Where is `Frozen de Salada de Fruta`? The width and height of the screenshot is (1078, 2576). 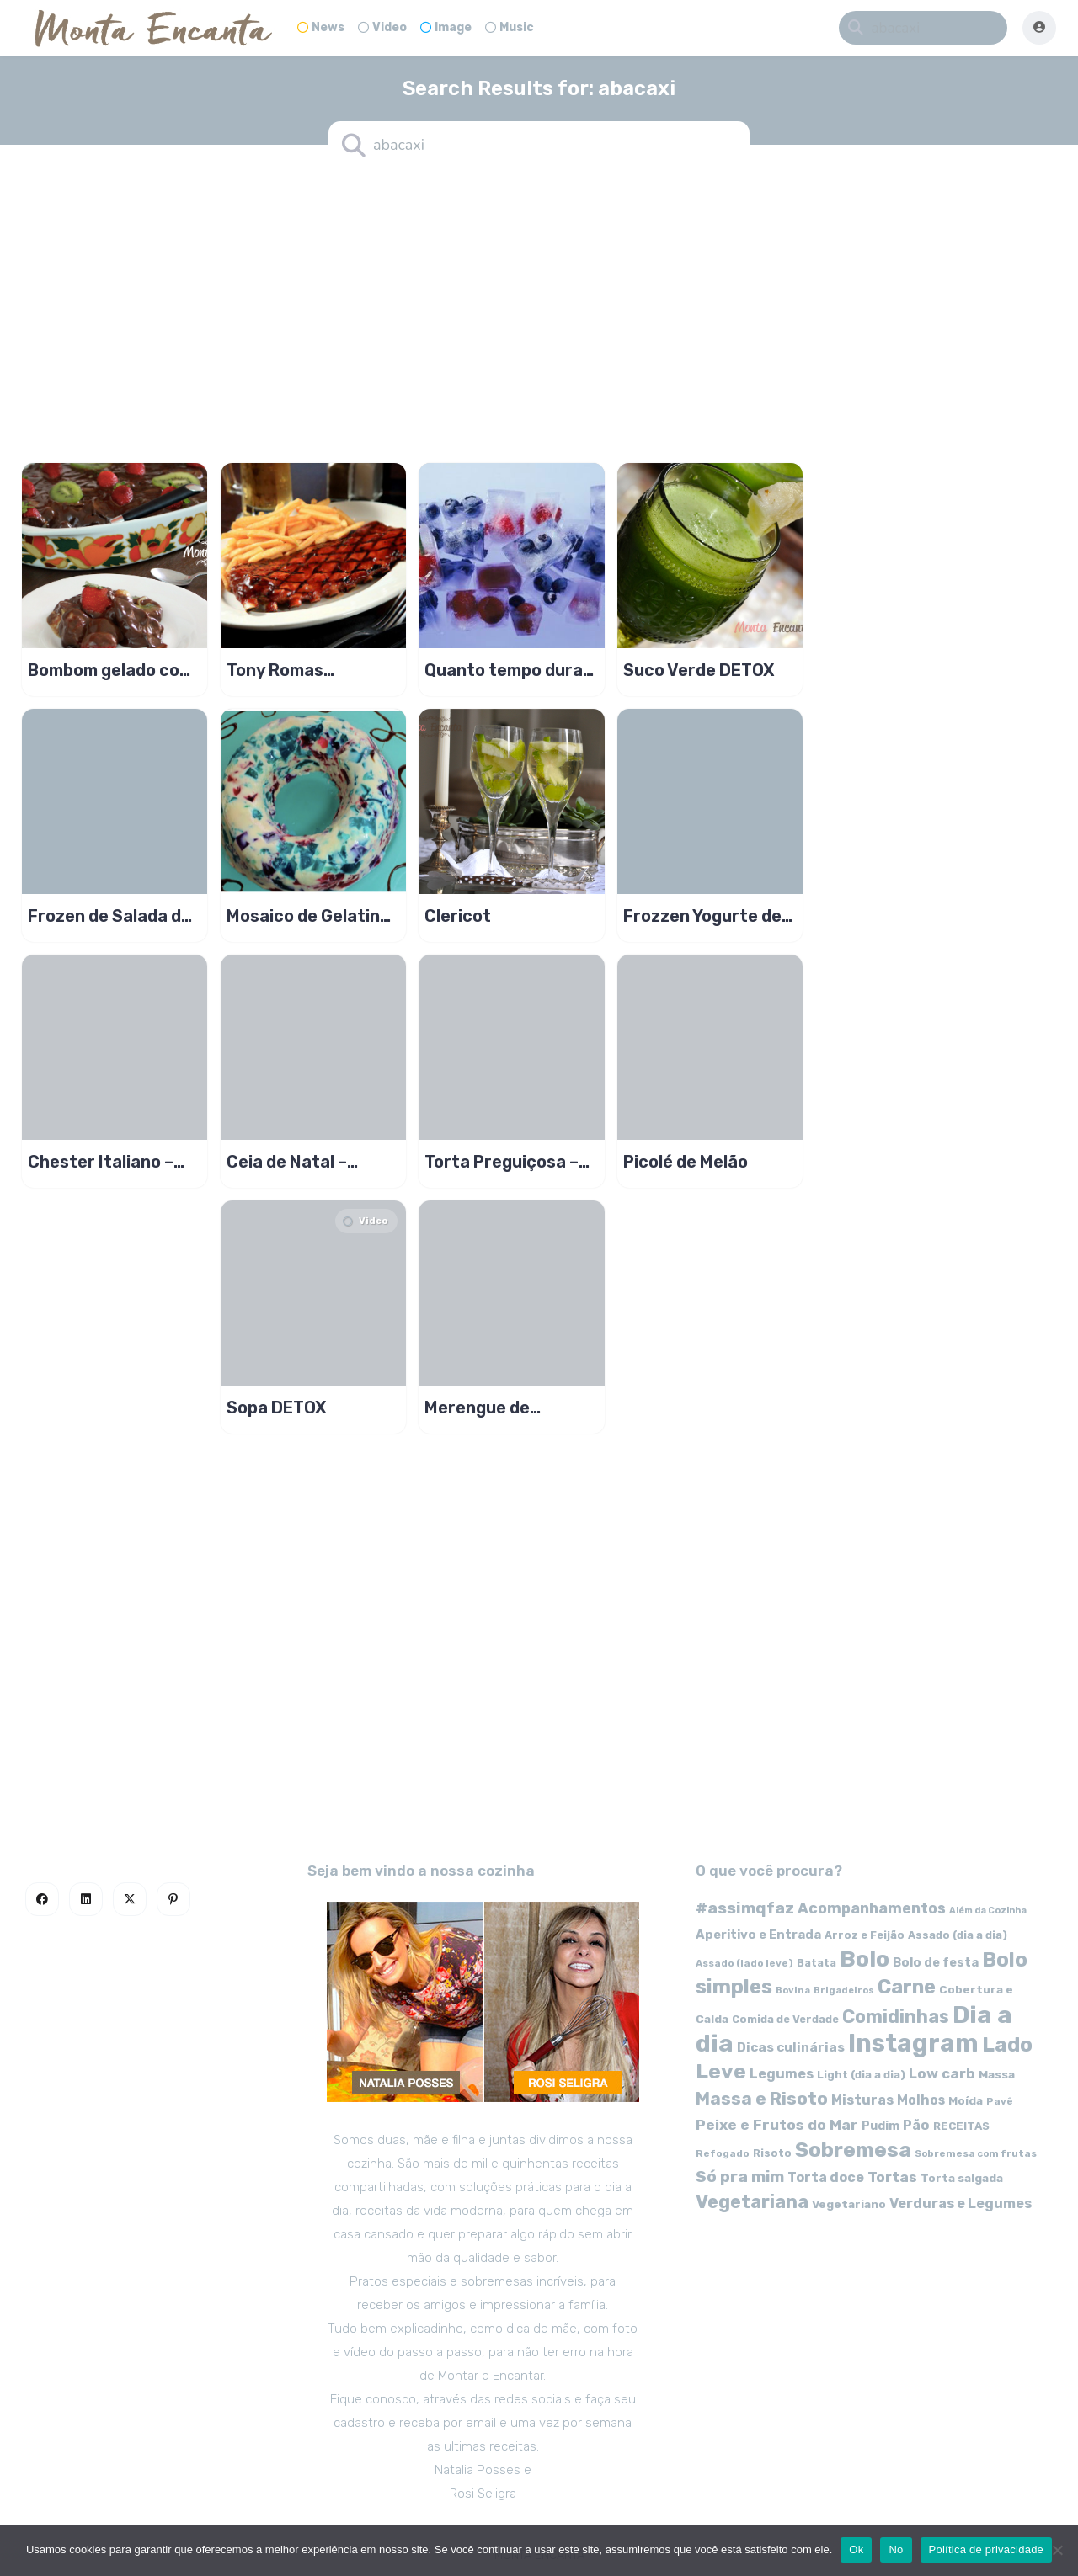
Frozen de Salada de Fruta is located at coordinates (109, 916).